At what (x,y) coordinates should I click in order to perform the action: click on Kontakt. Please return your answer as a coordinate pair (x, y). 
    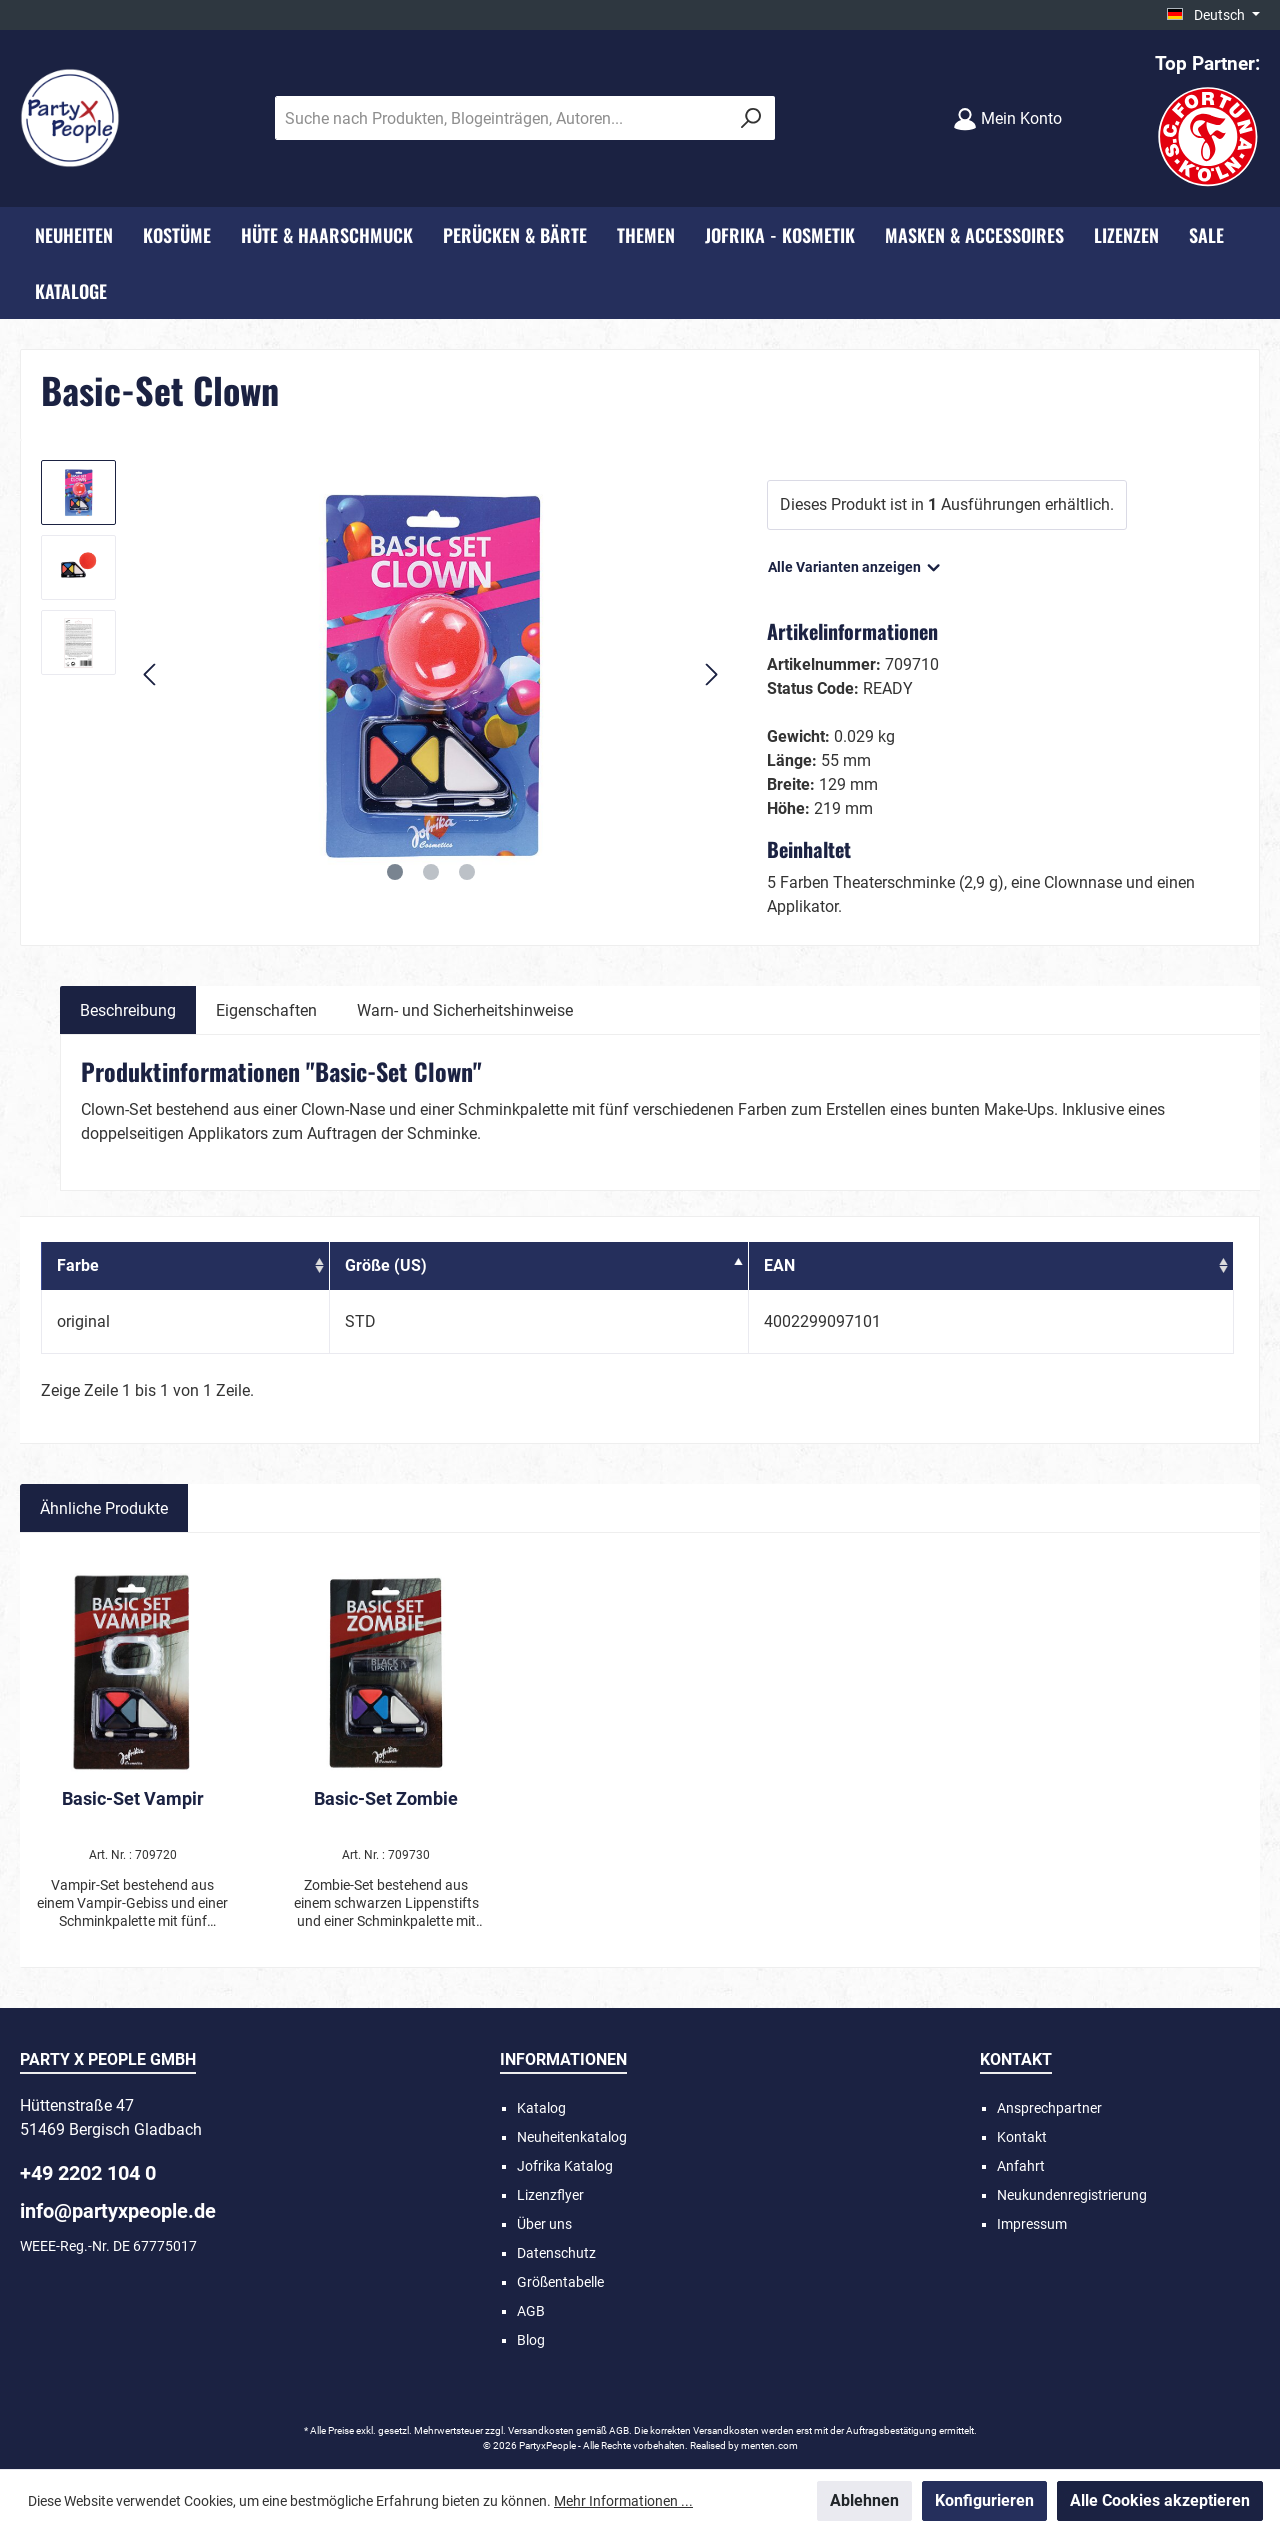
    Looking at the image, I should click on (1022, 2137).